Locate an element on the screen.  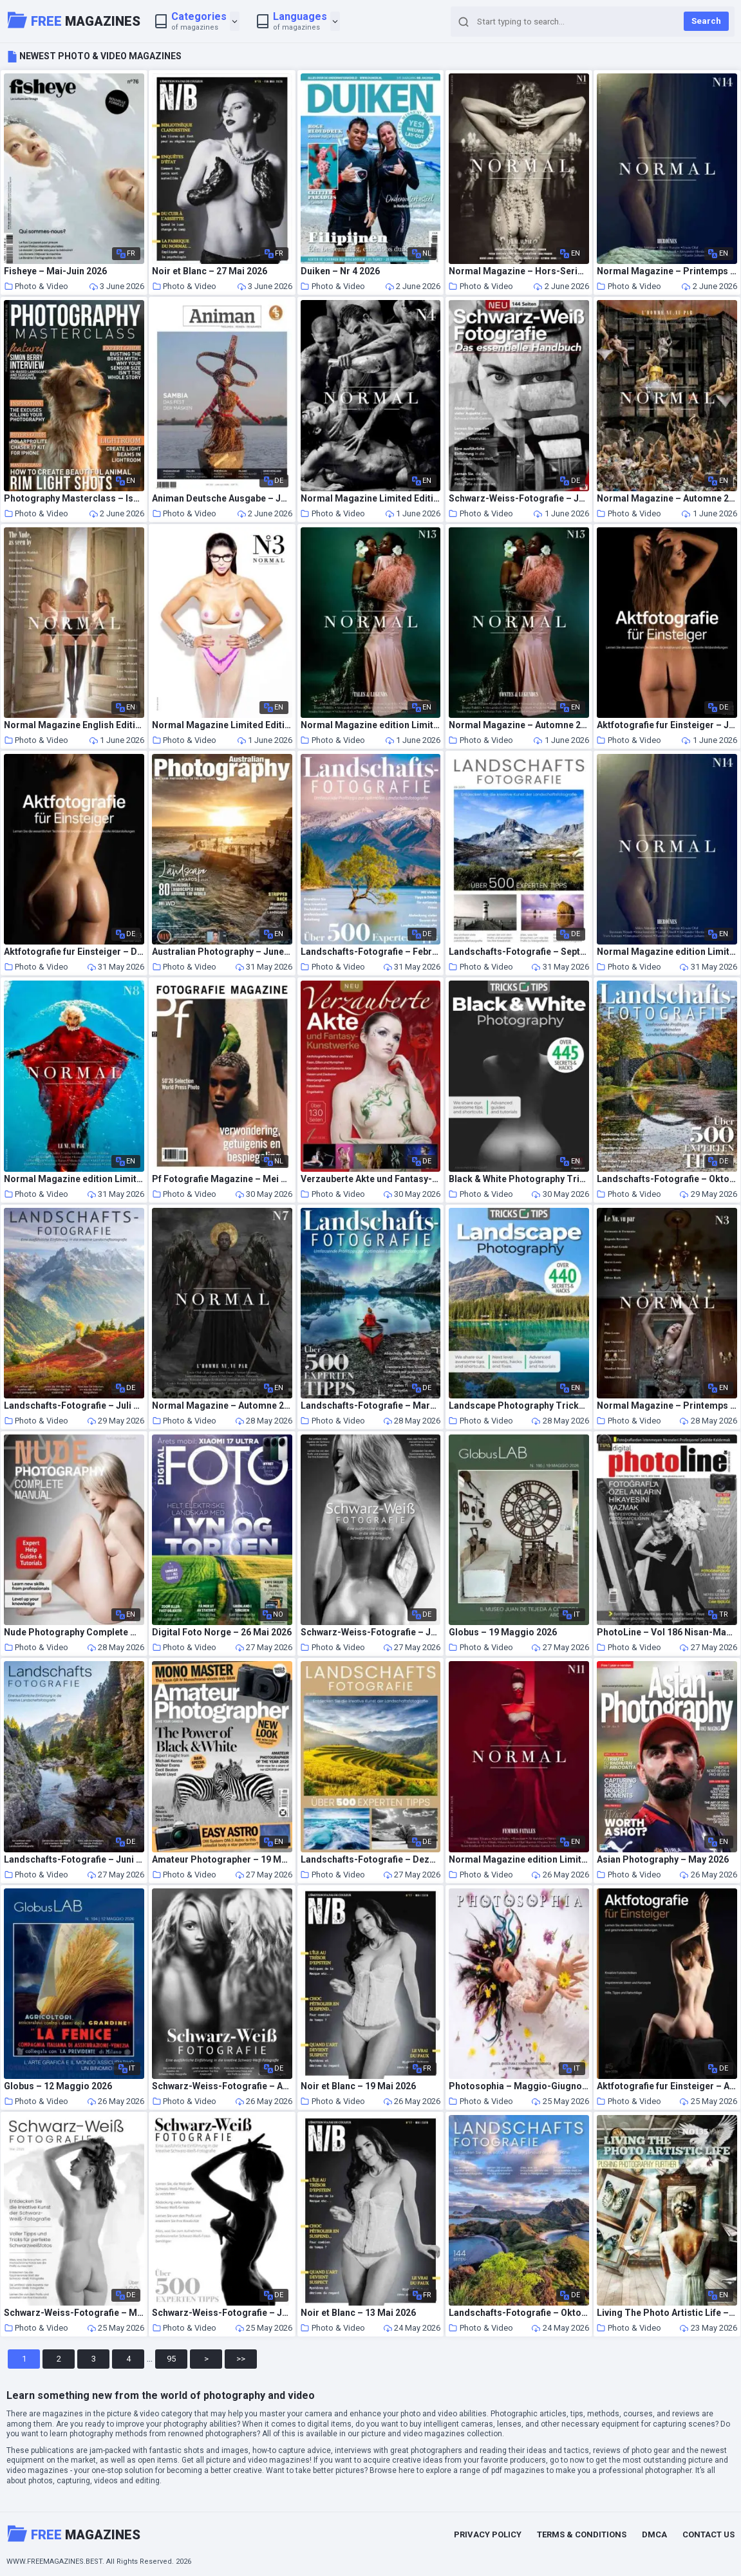
Black & White Photography Tricks and Tips – Spring 2026 is located at coordinates (519, 1179).